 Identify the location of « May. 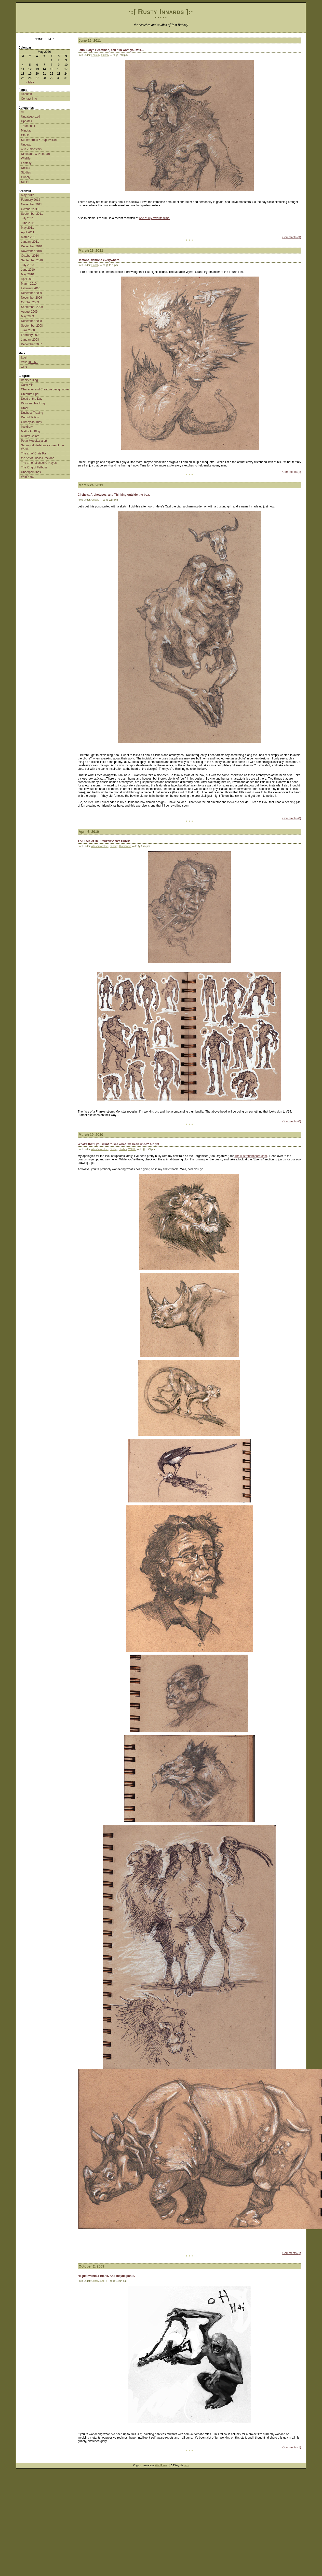
(30, 82).